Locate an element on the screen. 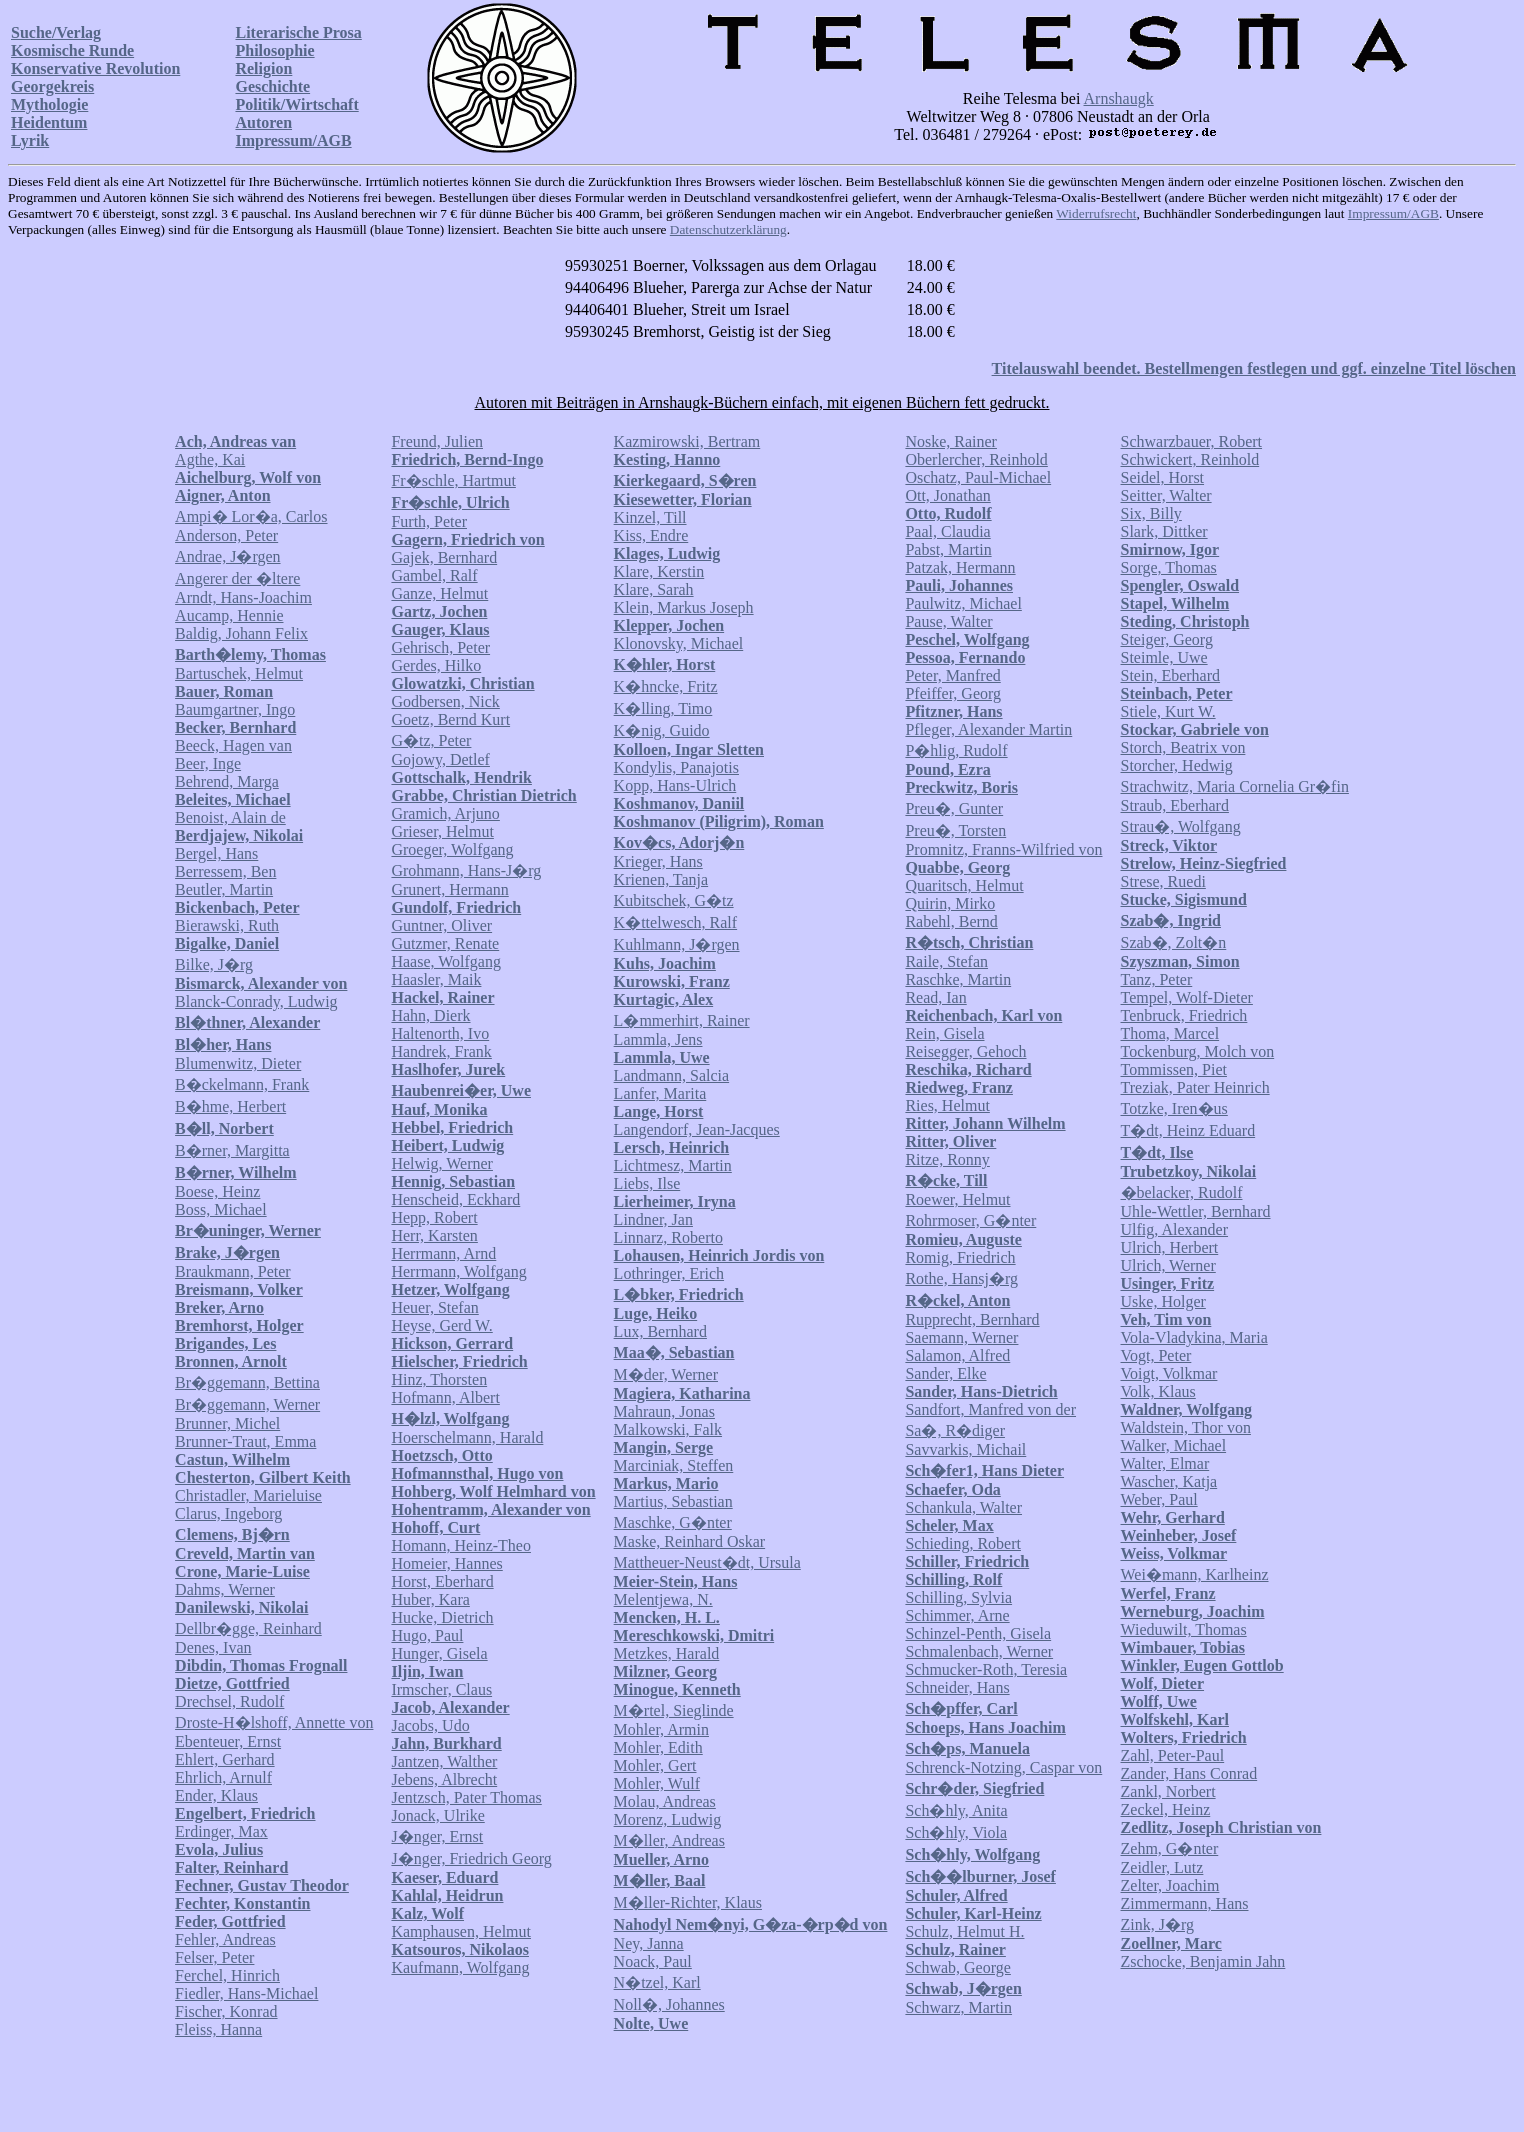 The width and height of the screenshot is (1524, 2132). Walker, Michael is located at coordinates (1174, 1445).